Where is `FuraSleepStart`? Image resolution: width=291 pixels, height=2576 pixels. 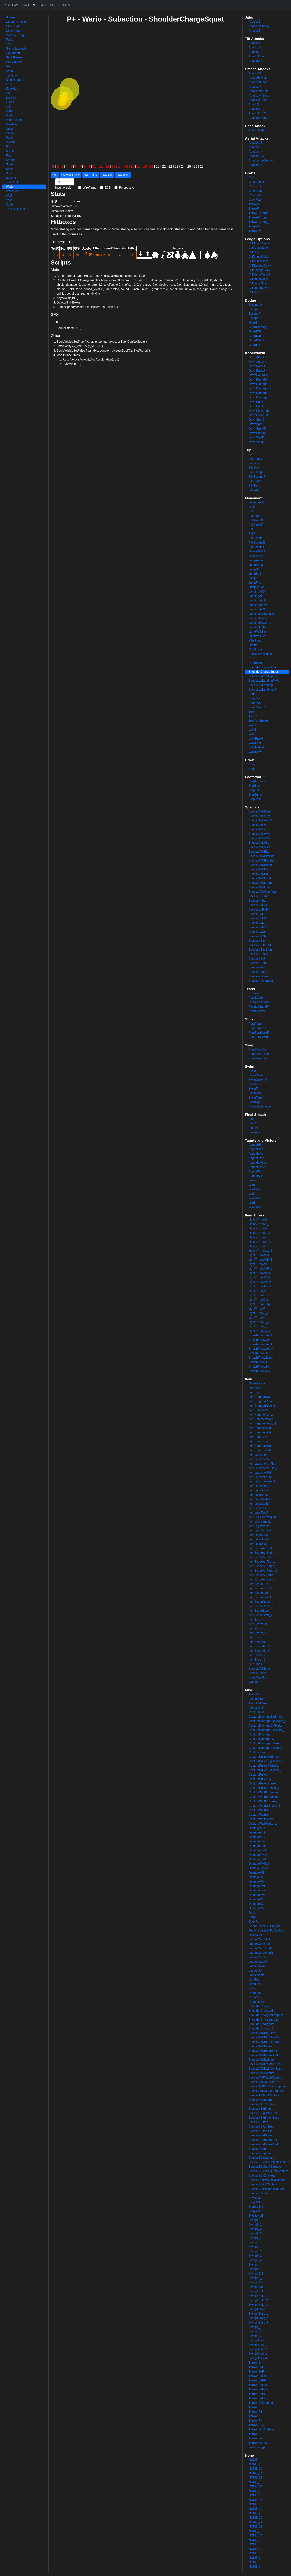
FuraSleepStart is located at coordinates (259, 1058).